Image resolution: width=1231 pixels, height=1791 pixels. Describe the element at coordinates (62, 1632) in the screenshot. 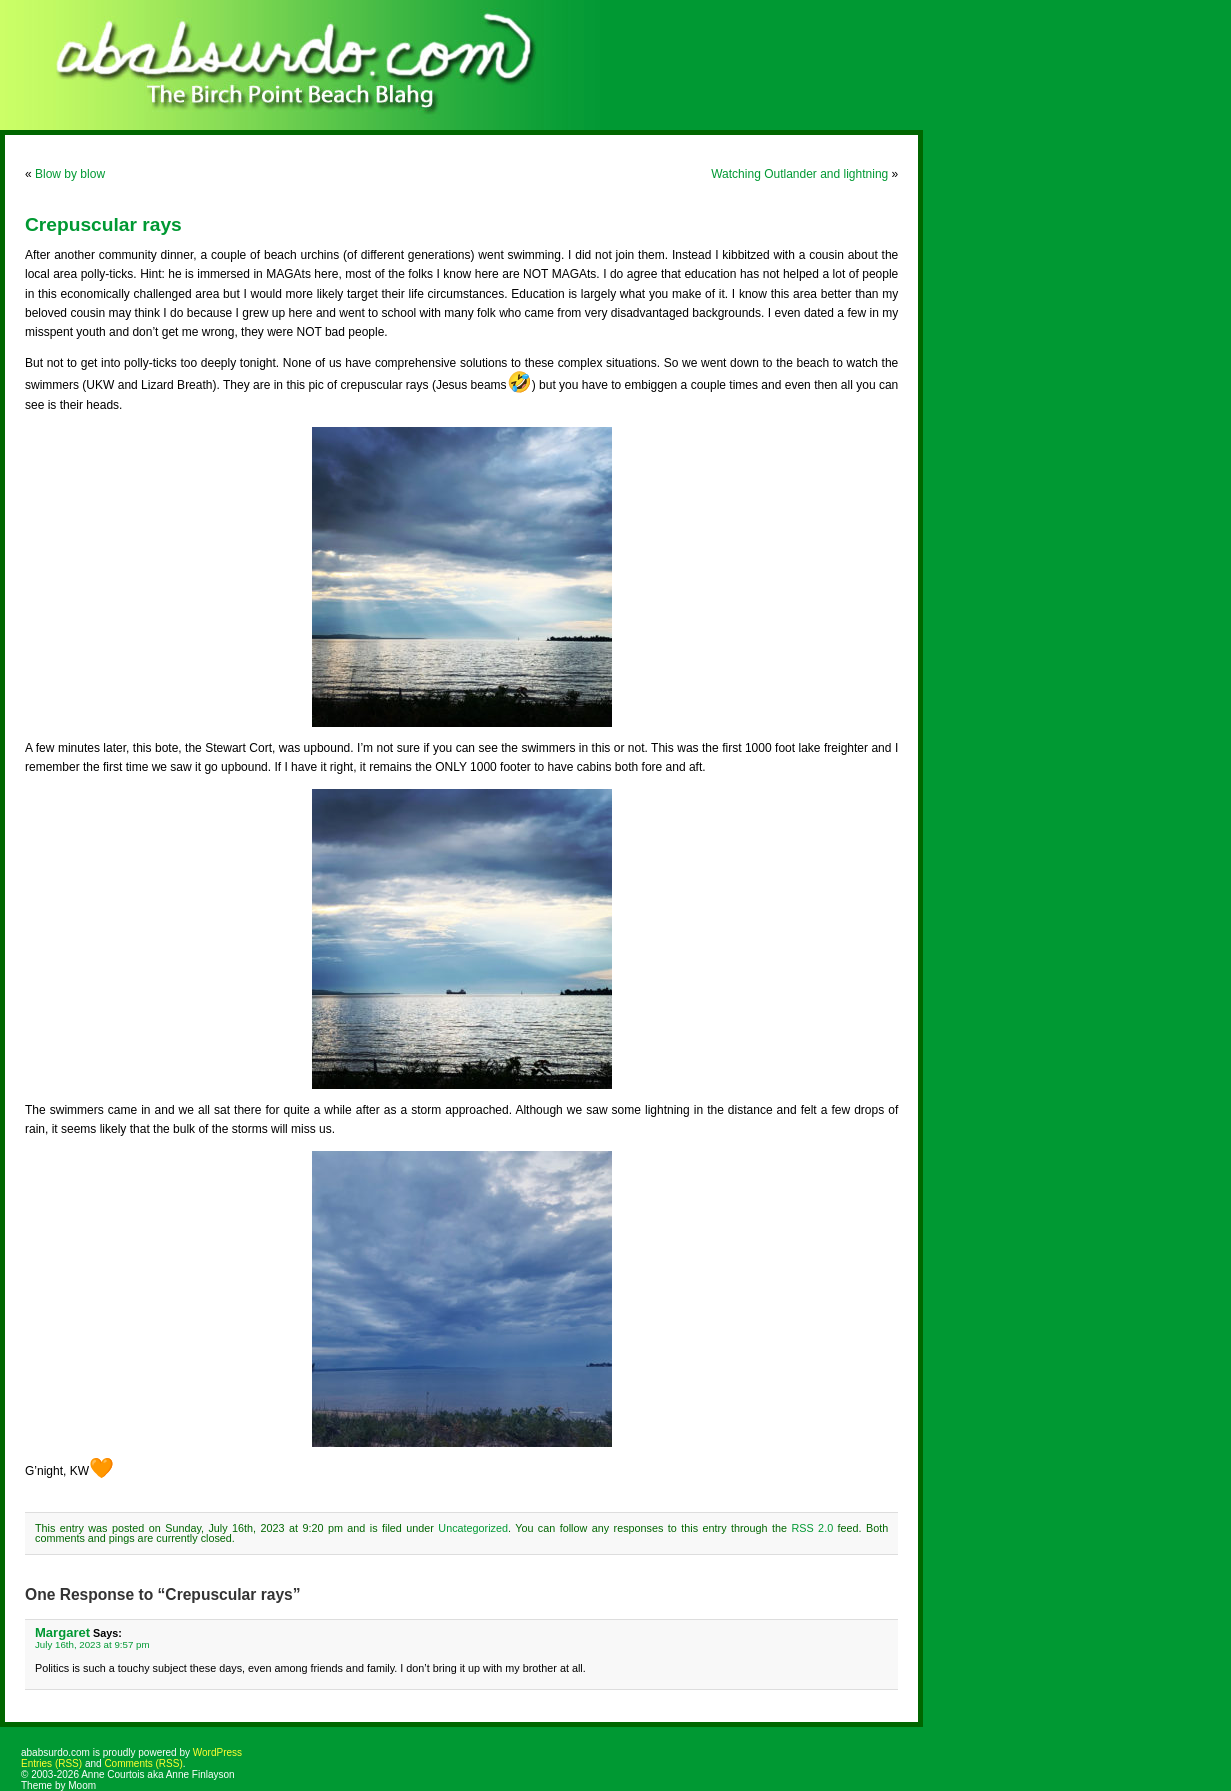

I see `Margaret` at that location.